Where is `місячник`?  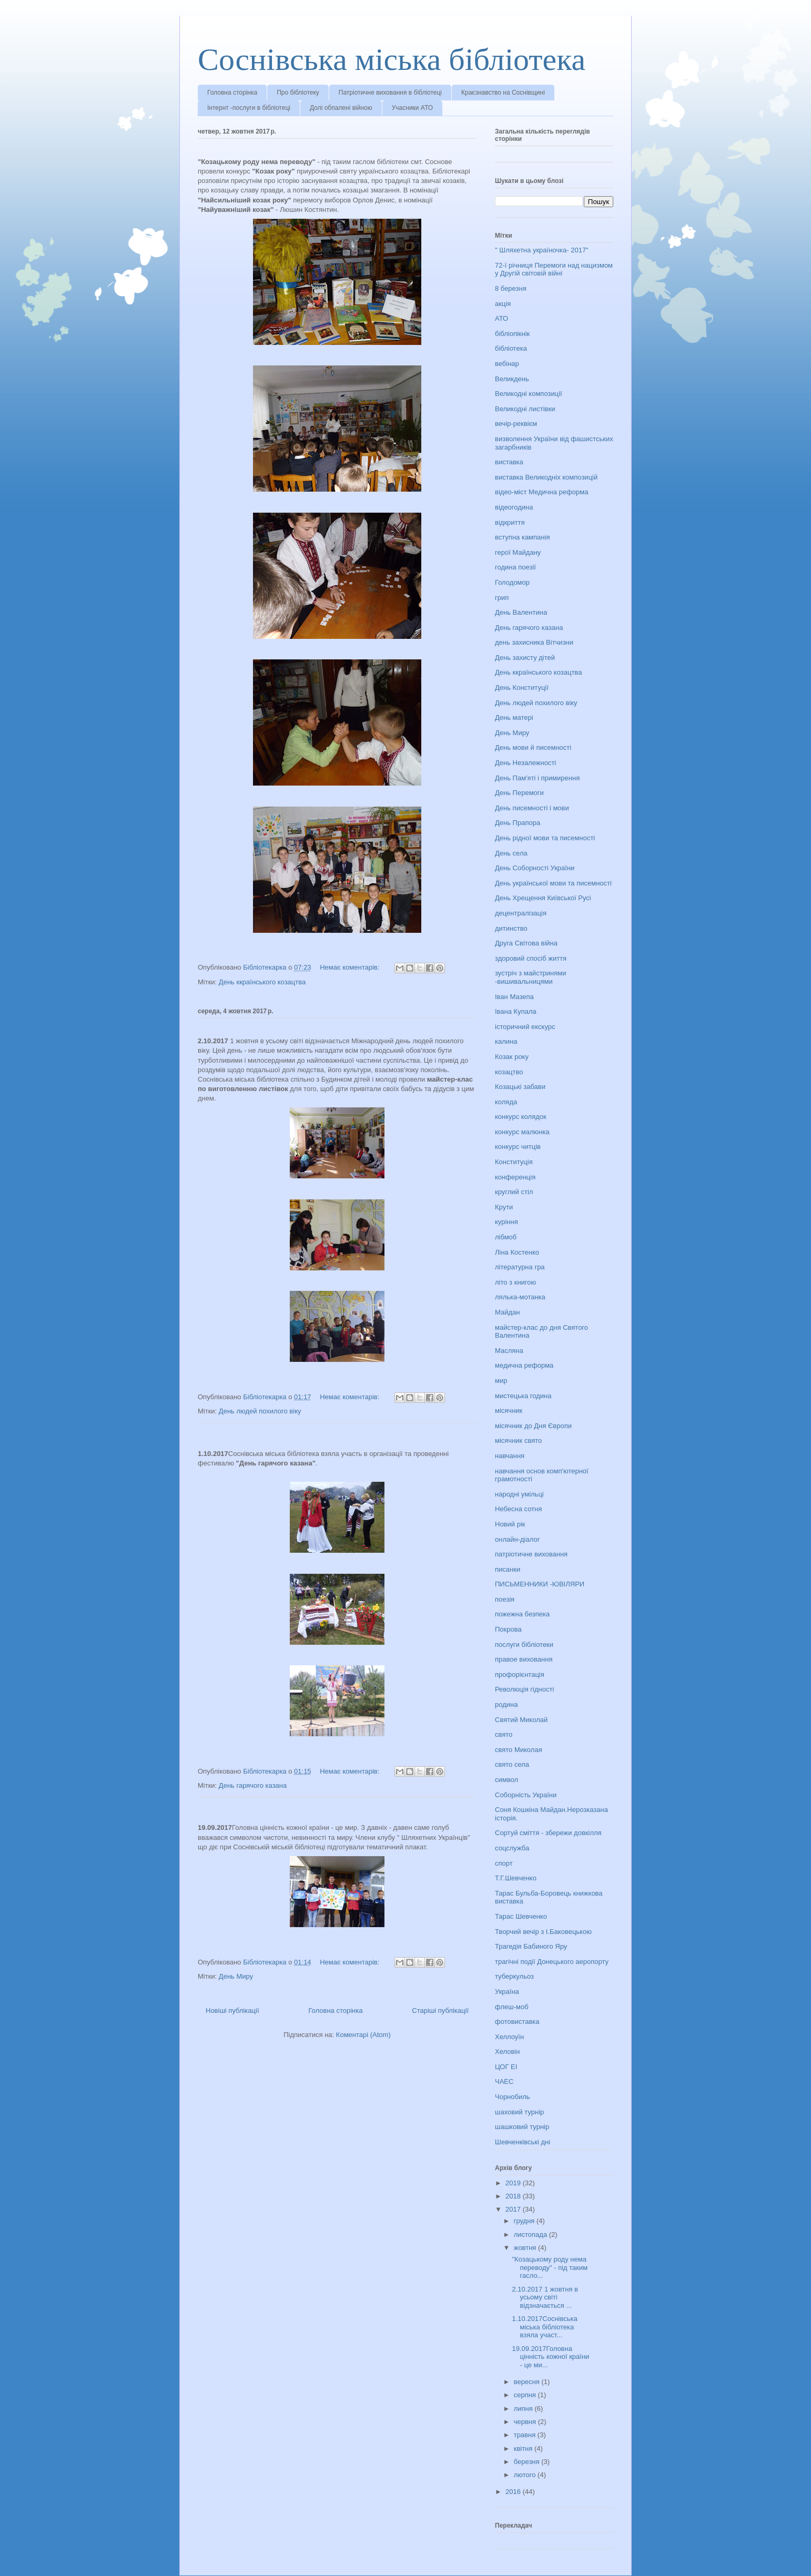
місячник is located at coordinates (508, 1410).